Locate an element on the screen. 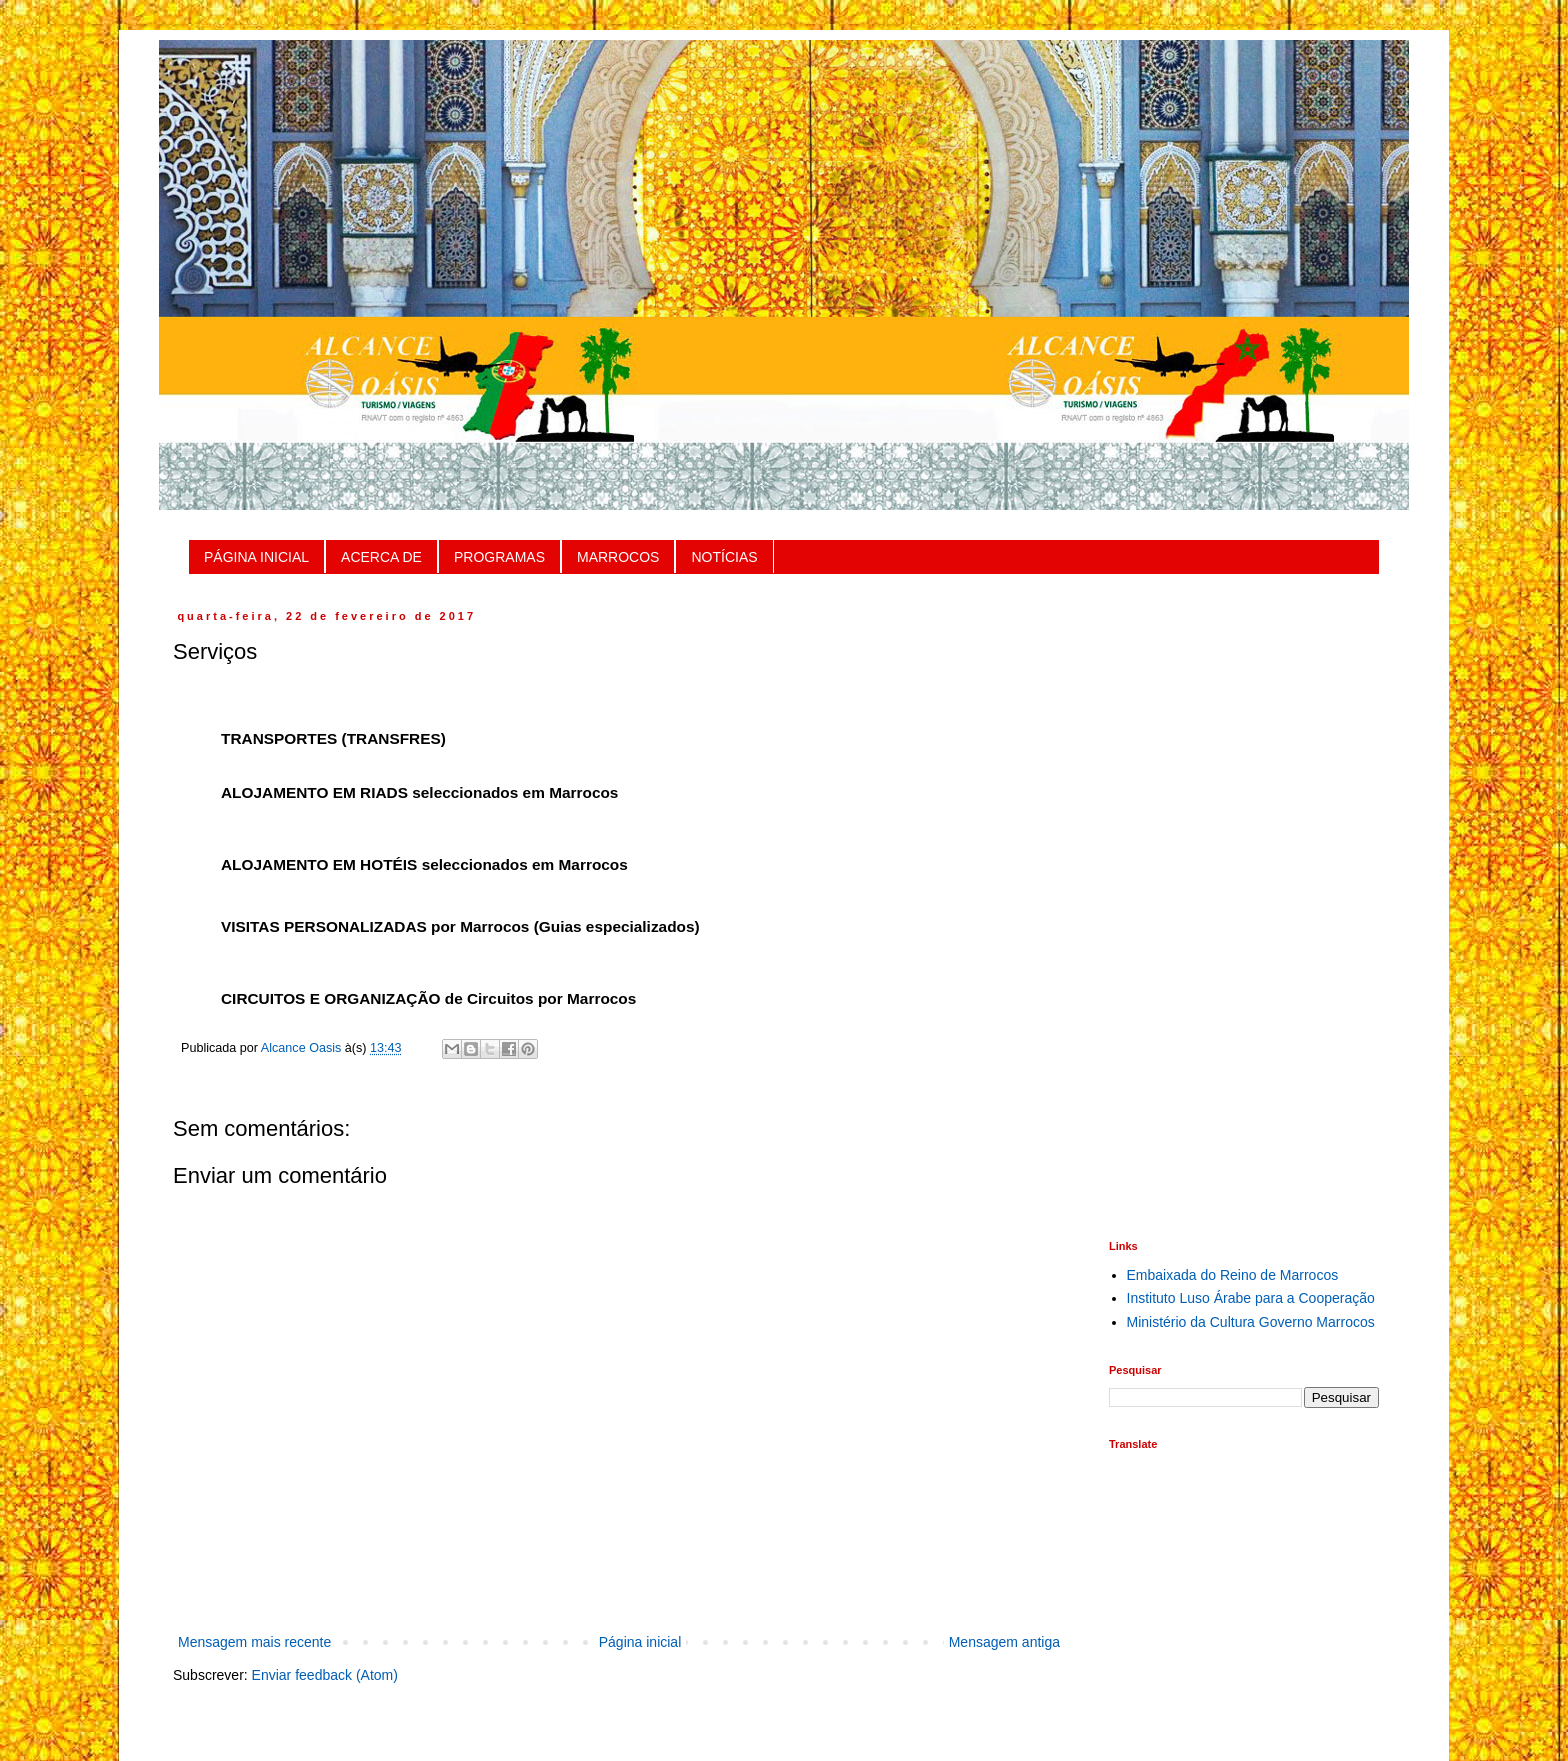 This screenshot has width=1568, height=1761. Instituto Luso Árabe para a Cooperação is located at coordinates (1251, 1298).